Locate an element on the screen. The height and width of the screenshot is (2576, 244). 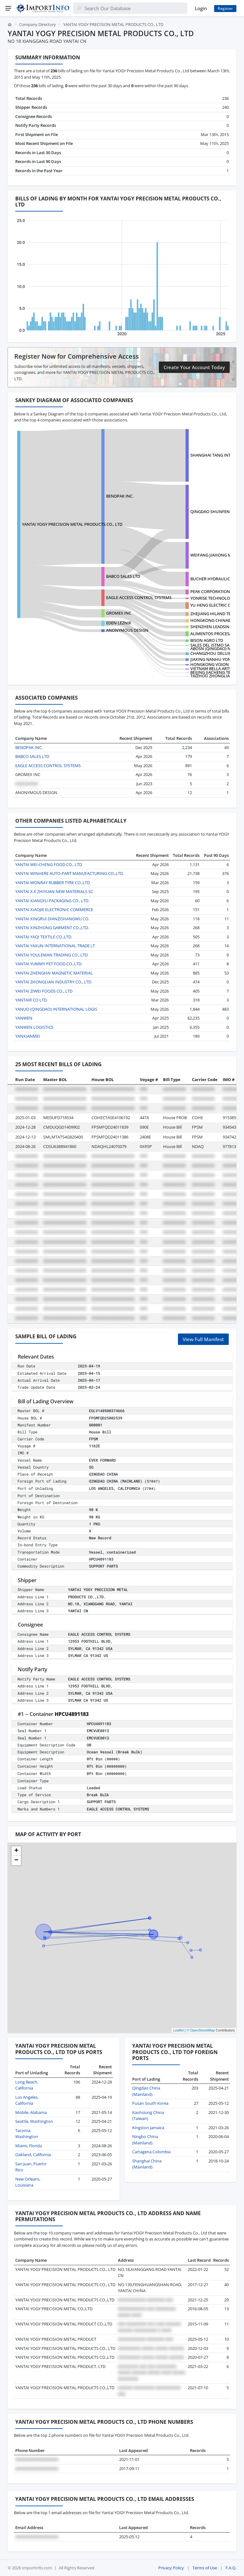
Miami, Florida is located at coordinates (28, 2146).